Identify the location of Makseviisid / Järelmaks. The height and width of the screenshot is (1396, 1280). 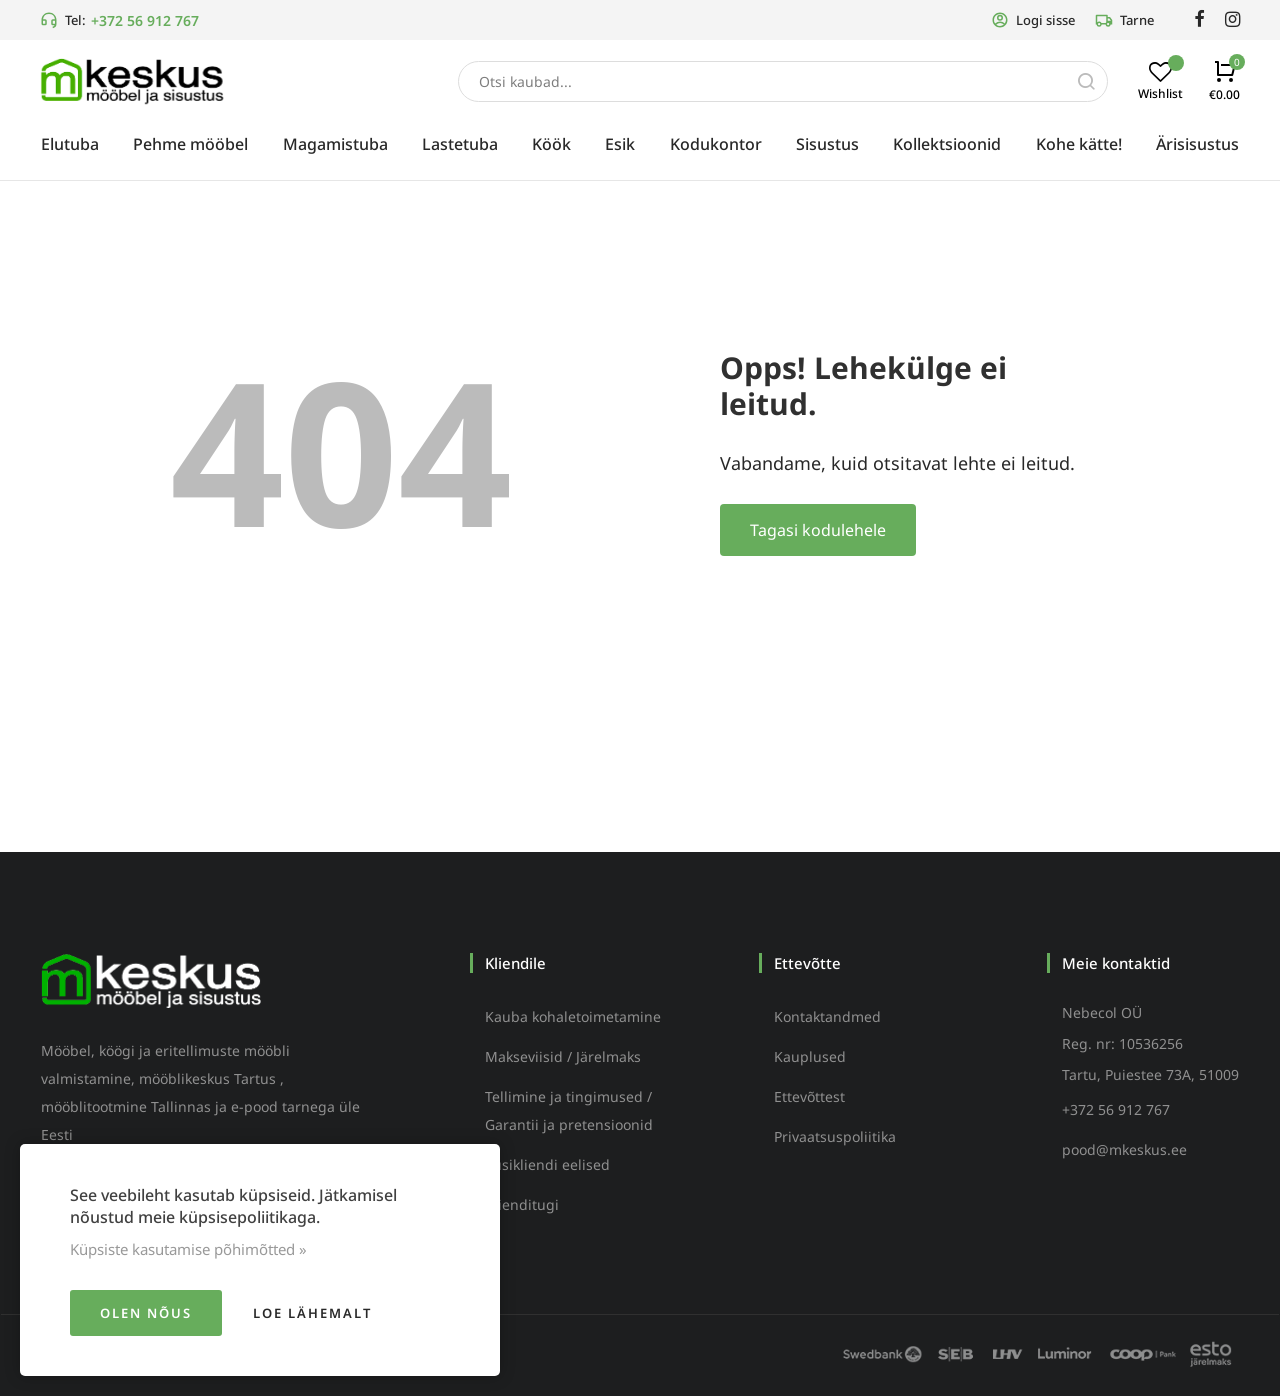
(563, 1056).